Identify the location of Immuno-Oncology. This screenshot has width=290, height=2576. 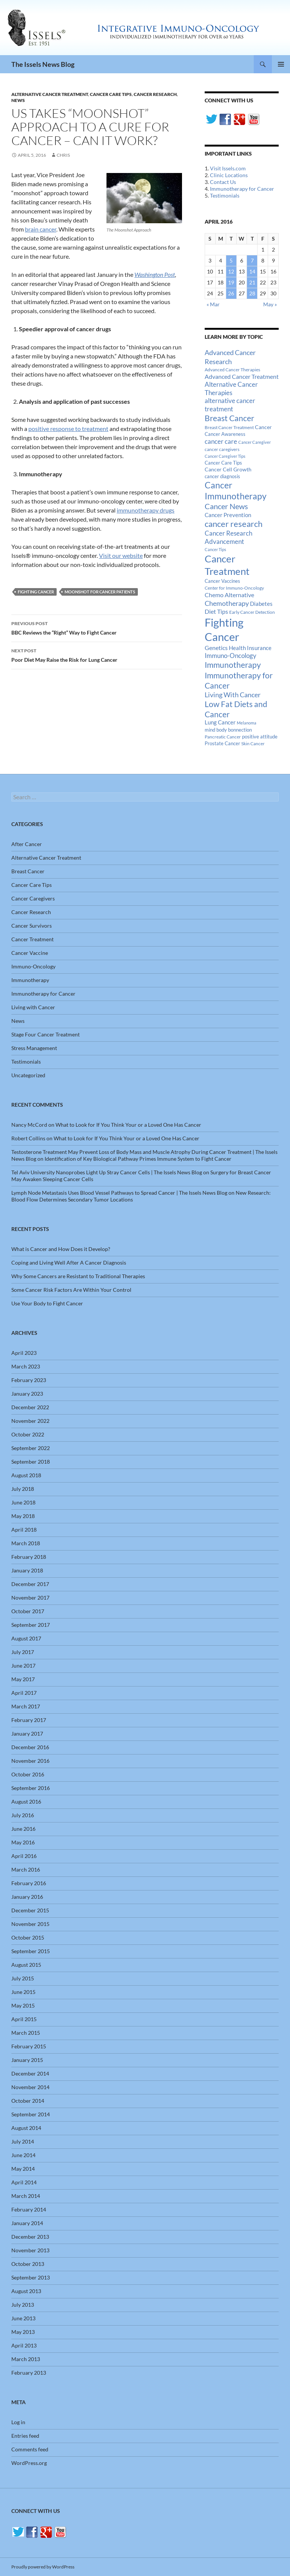
(33, 966).